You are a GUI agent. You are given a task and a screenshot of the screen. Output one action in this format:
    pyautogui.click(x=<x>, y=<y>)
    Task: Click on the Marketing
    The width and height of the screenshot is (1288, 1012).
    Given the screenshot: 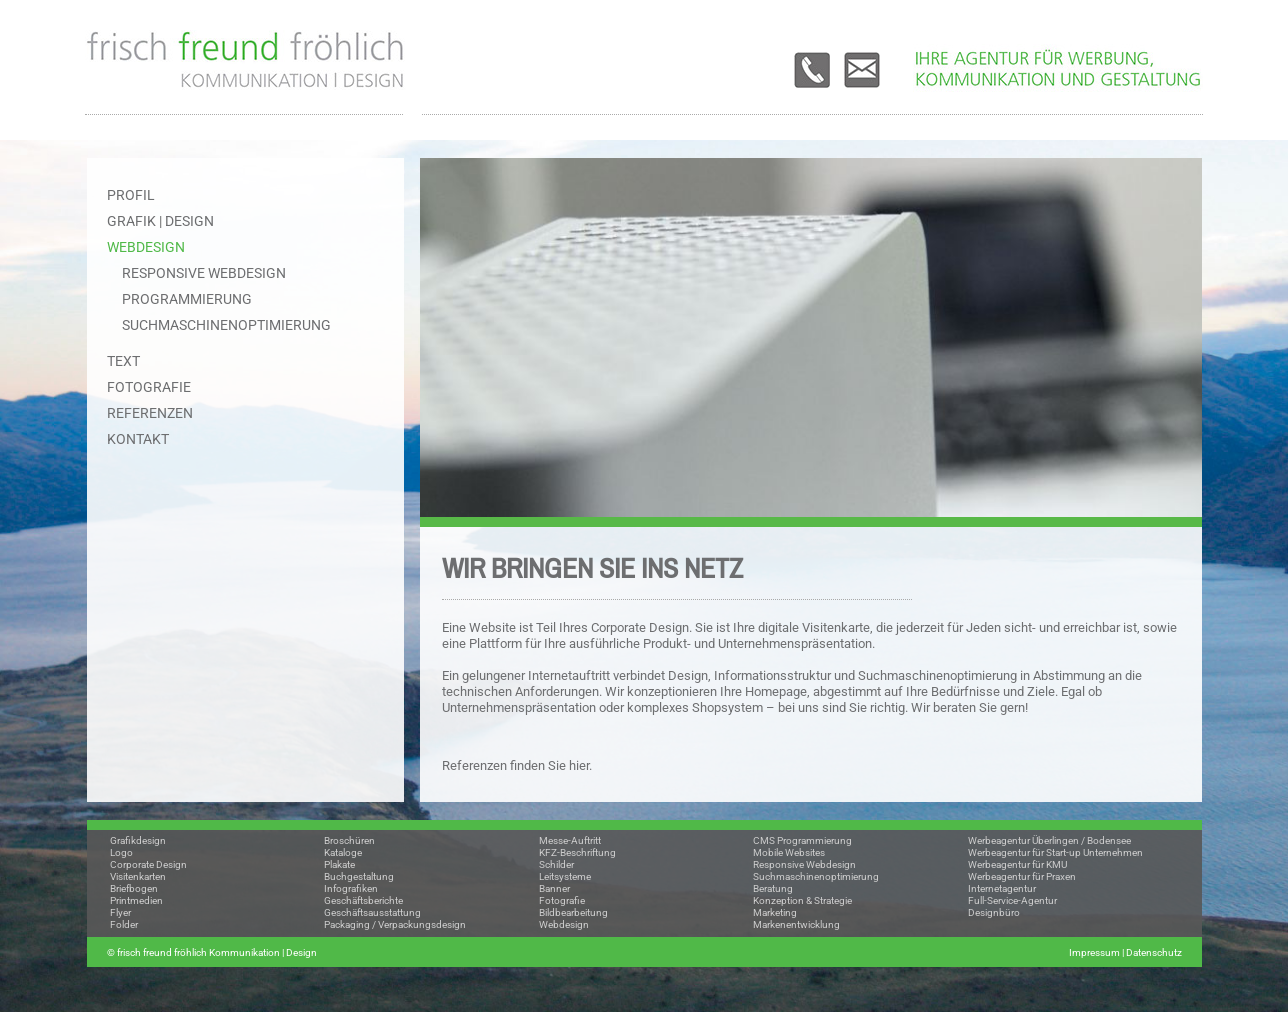 What is the action you would take?
    pyautogui.click(x=775, y=912)
    